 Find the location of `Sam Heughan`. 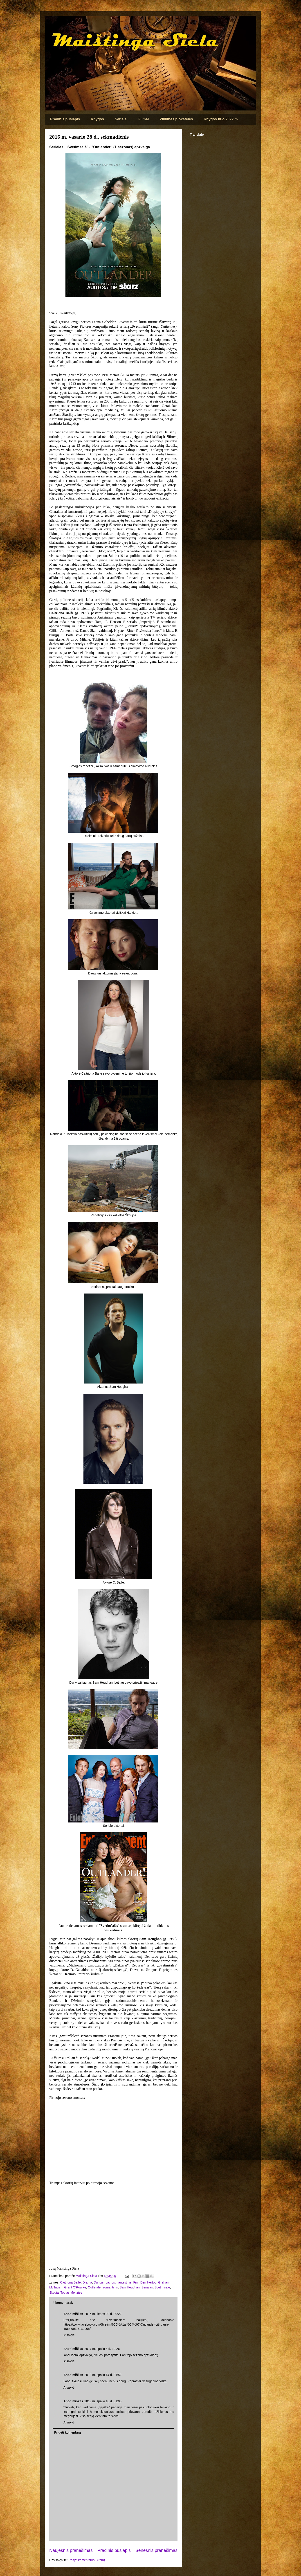

Sam Heughan is located at coordinates (129, 2287).